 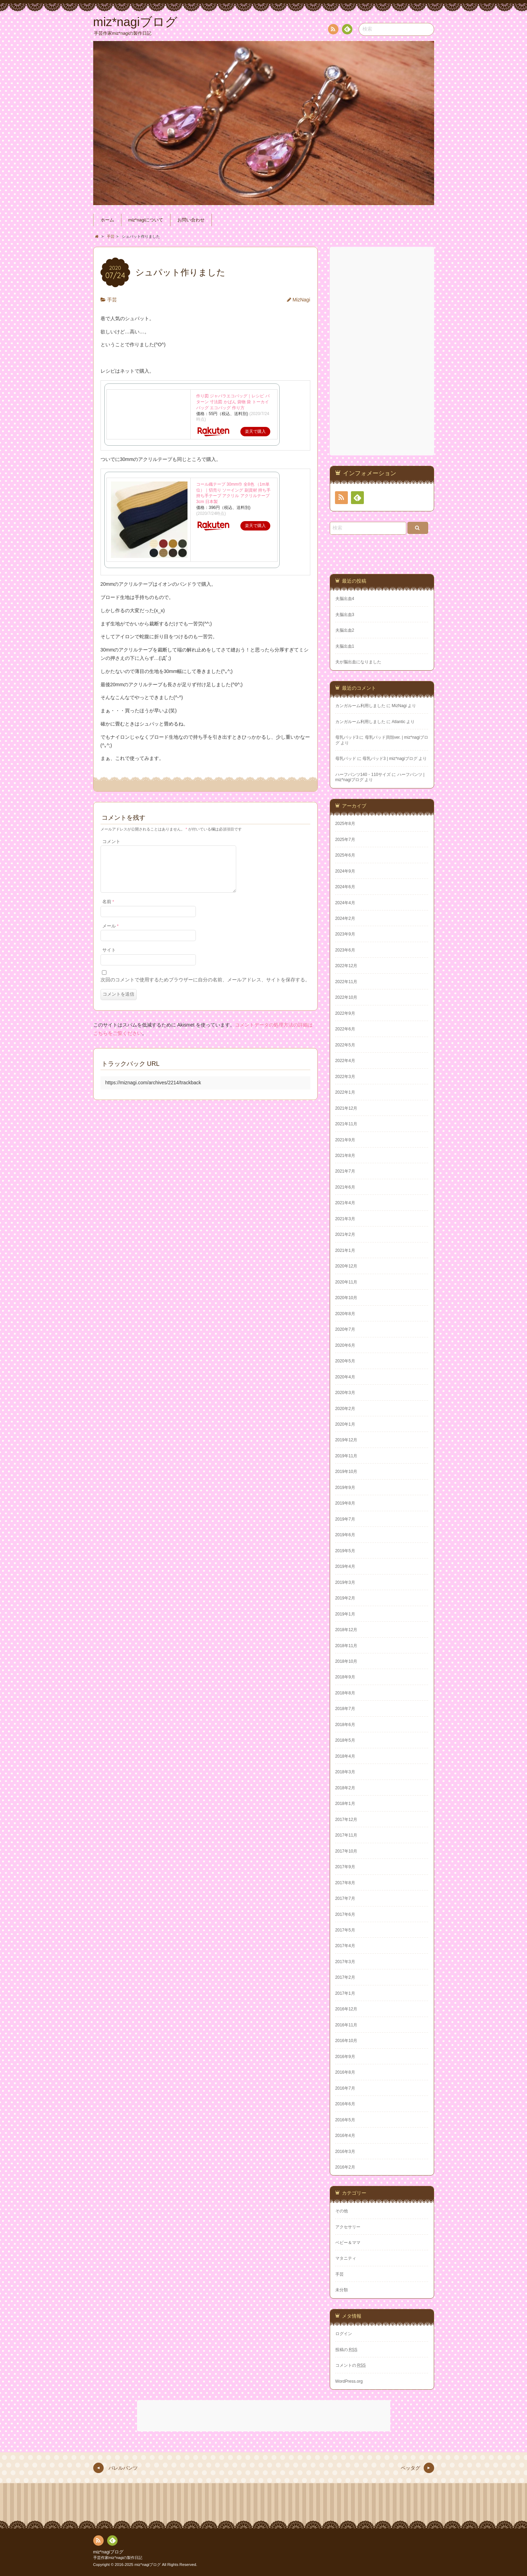 What do you see at coordinates (346, 1851) in the screenshot?
I see `2017年10月` at bounding box center [346, 1851].